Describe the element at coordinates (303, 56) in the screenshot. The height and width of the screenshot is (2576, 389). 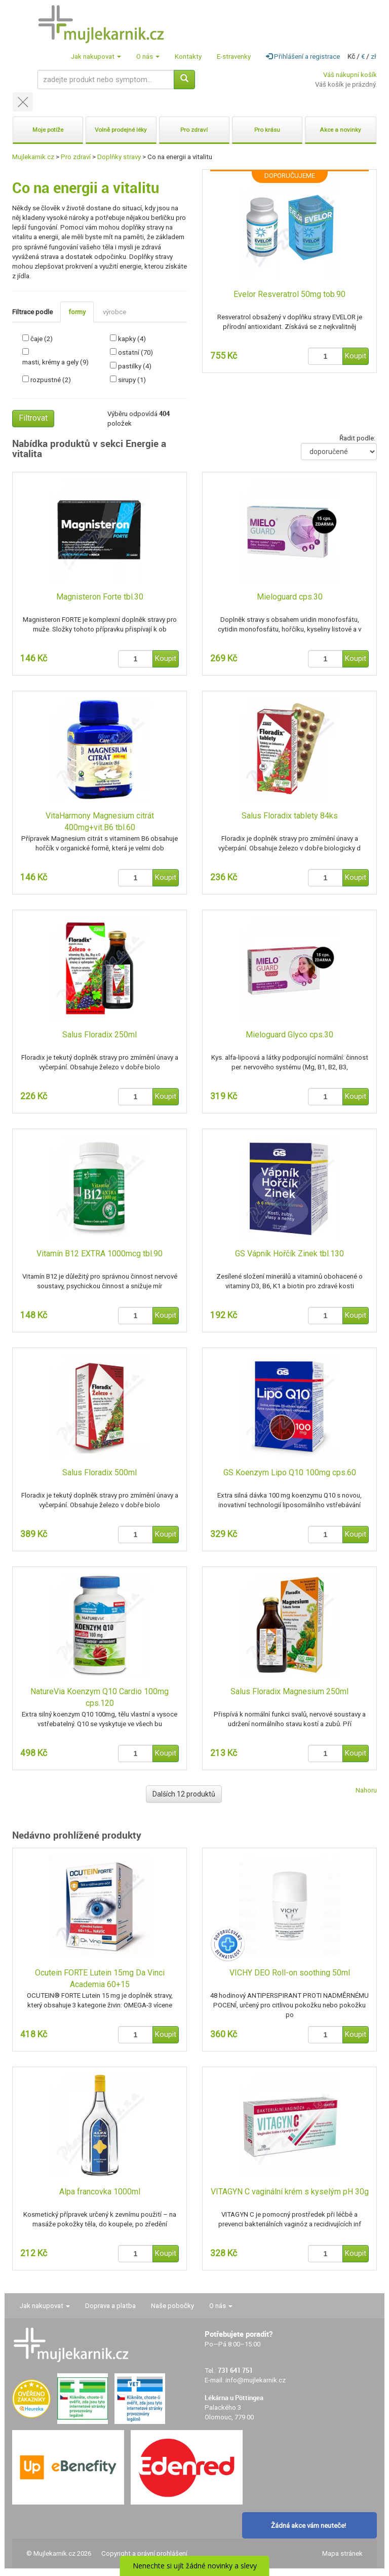
I see `Přihlášení a registrace` at that location.